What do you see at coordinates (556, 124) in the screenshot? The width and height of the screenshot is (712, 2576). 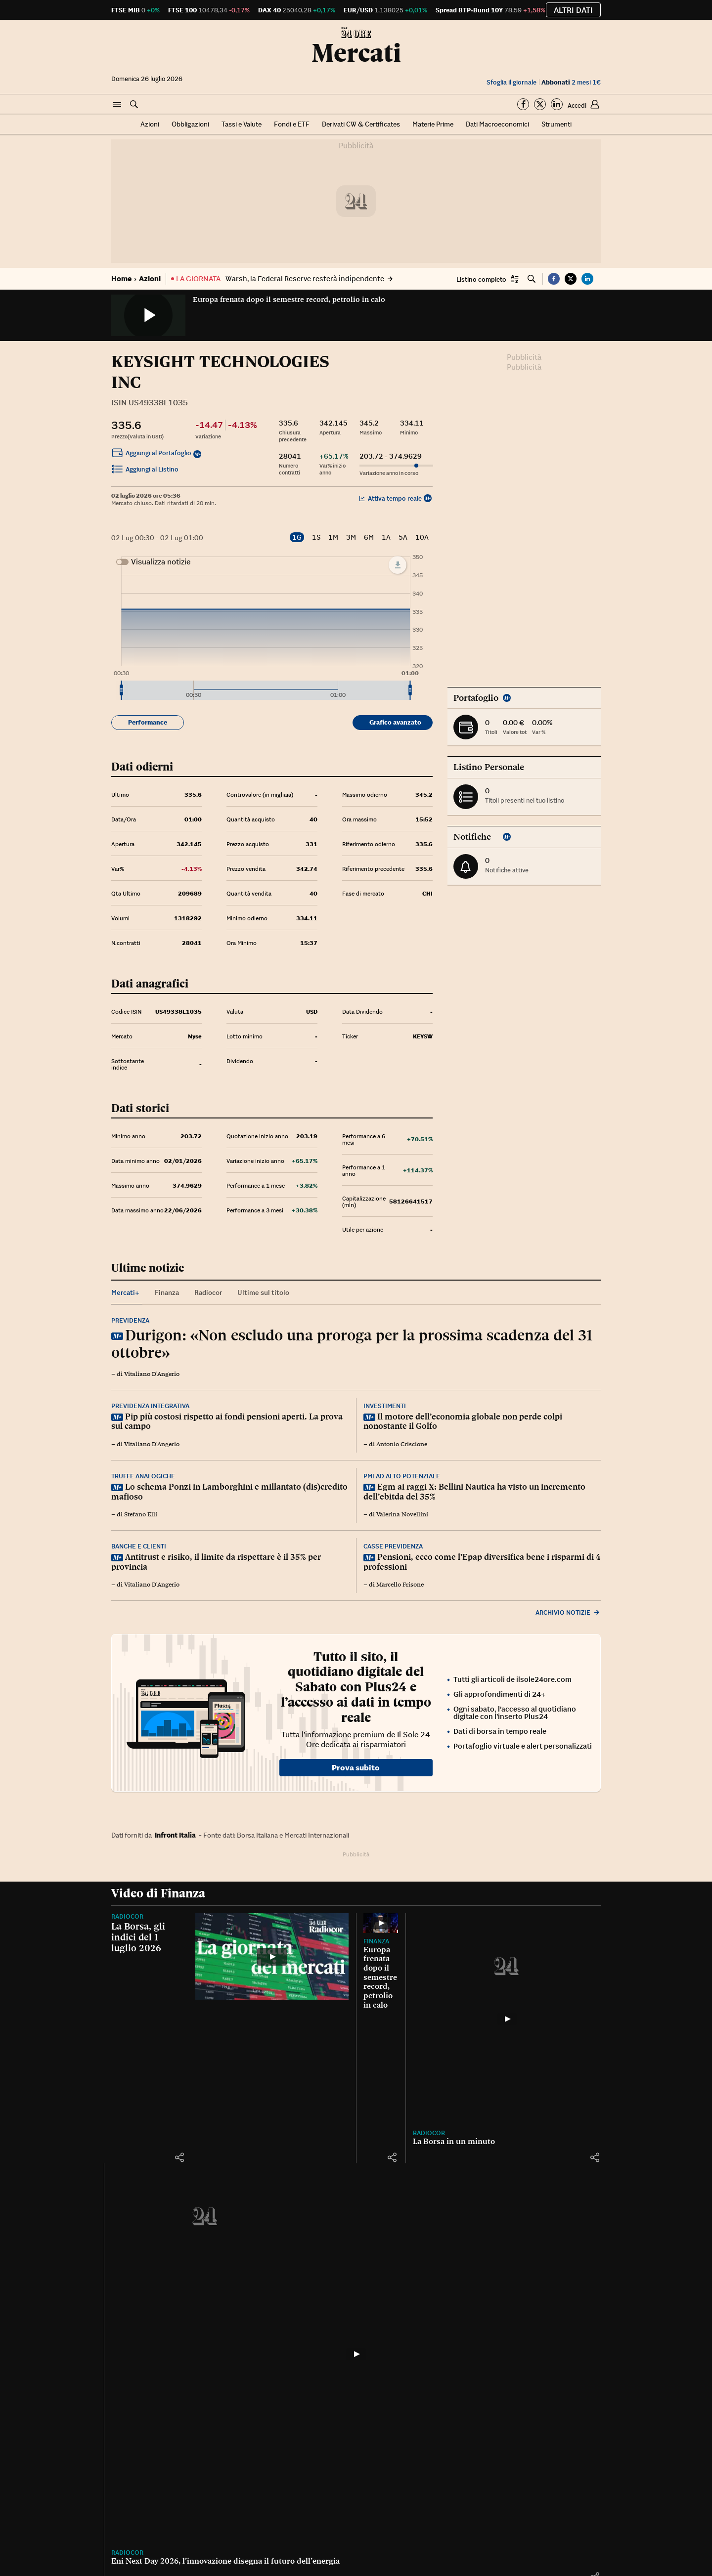 I see `Strumenti` at bounding box center [556, 124].